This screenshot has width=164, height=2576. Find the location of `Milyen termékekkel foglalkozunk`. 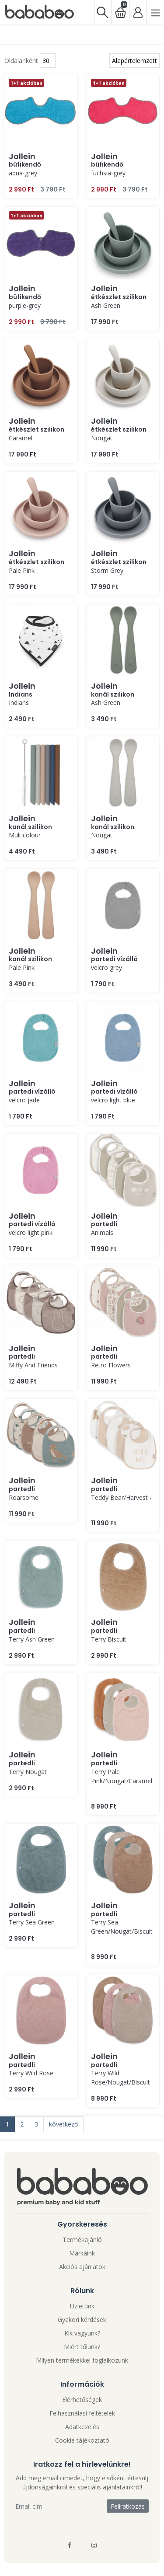

Milyen termékekkel foglalkozunk is located at coordinates (82, 2360).